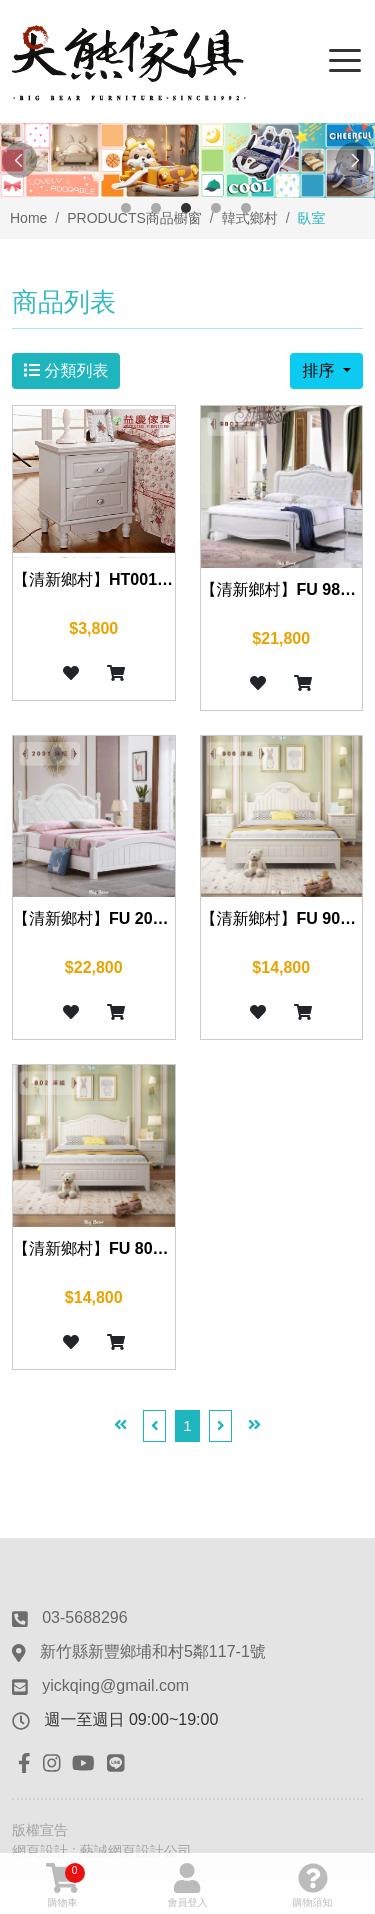  I want to click on yickqing@gmail.com, so click(115, 1685).